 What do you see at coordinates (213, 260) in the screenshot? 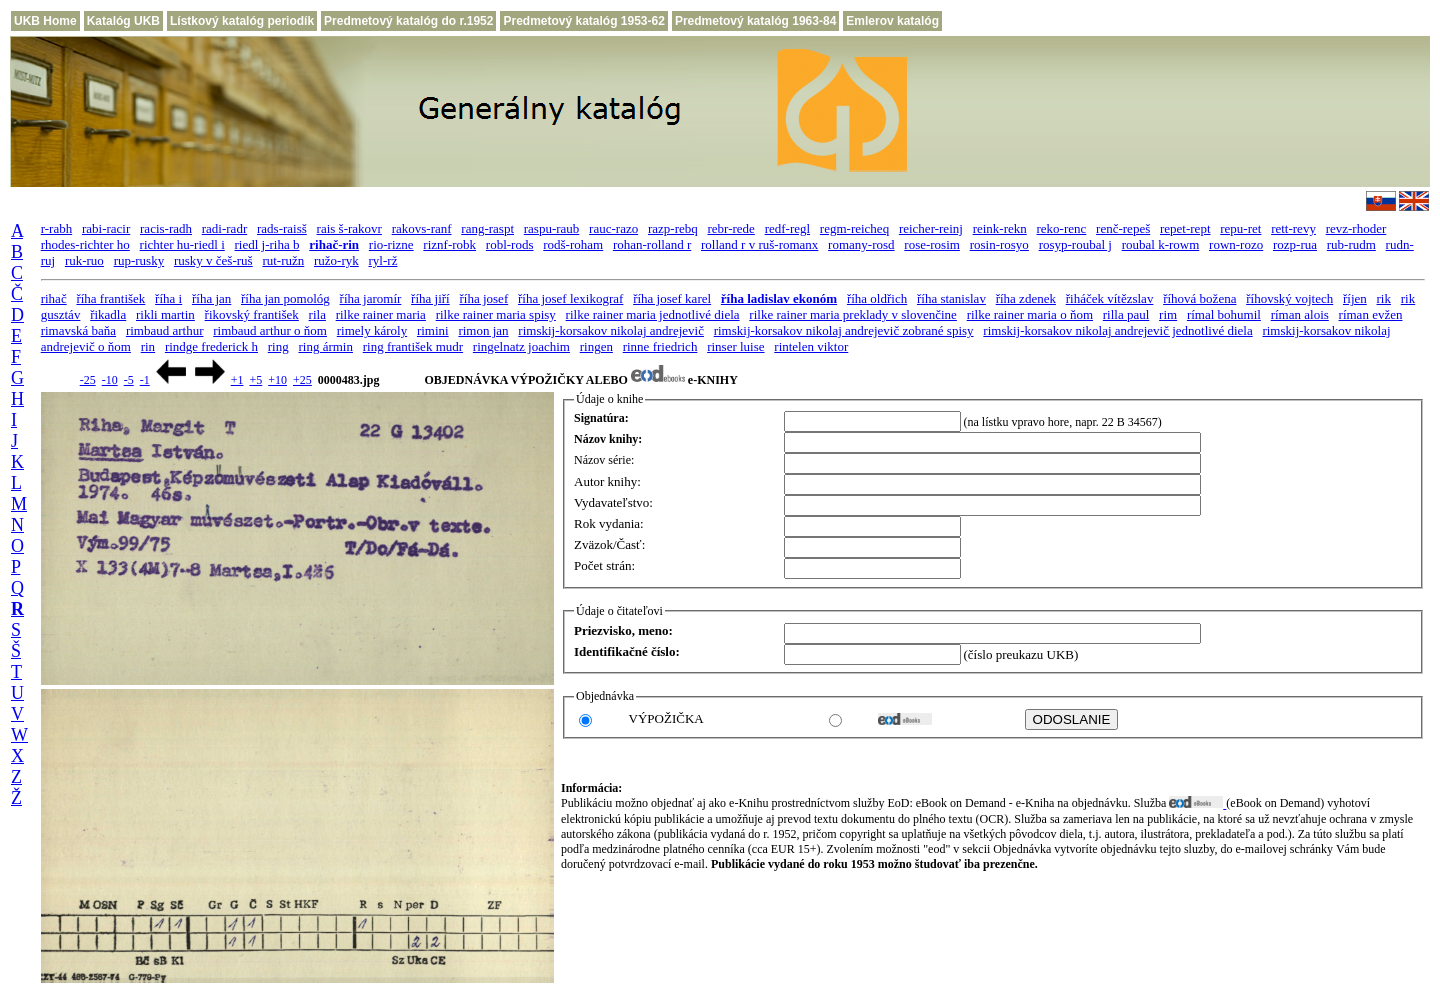
I see `rusky v češ-ruš` at bounding box center [213, 260].